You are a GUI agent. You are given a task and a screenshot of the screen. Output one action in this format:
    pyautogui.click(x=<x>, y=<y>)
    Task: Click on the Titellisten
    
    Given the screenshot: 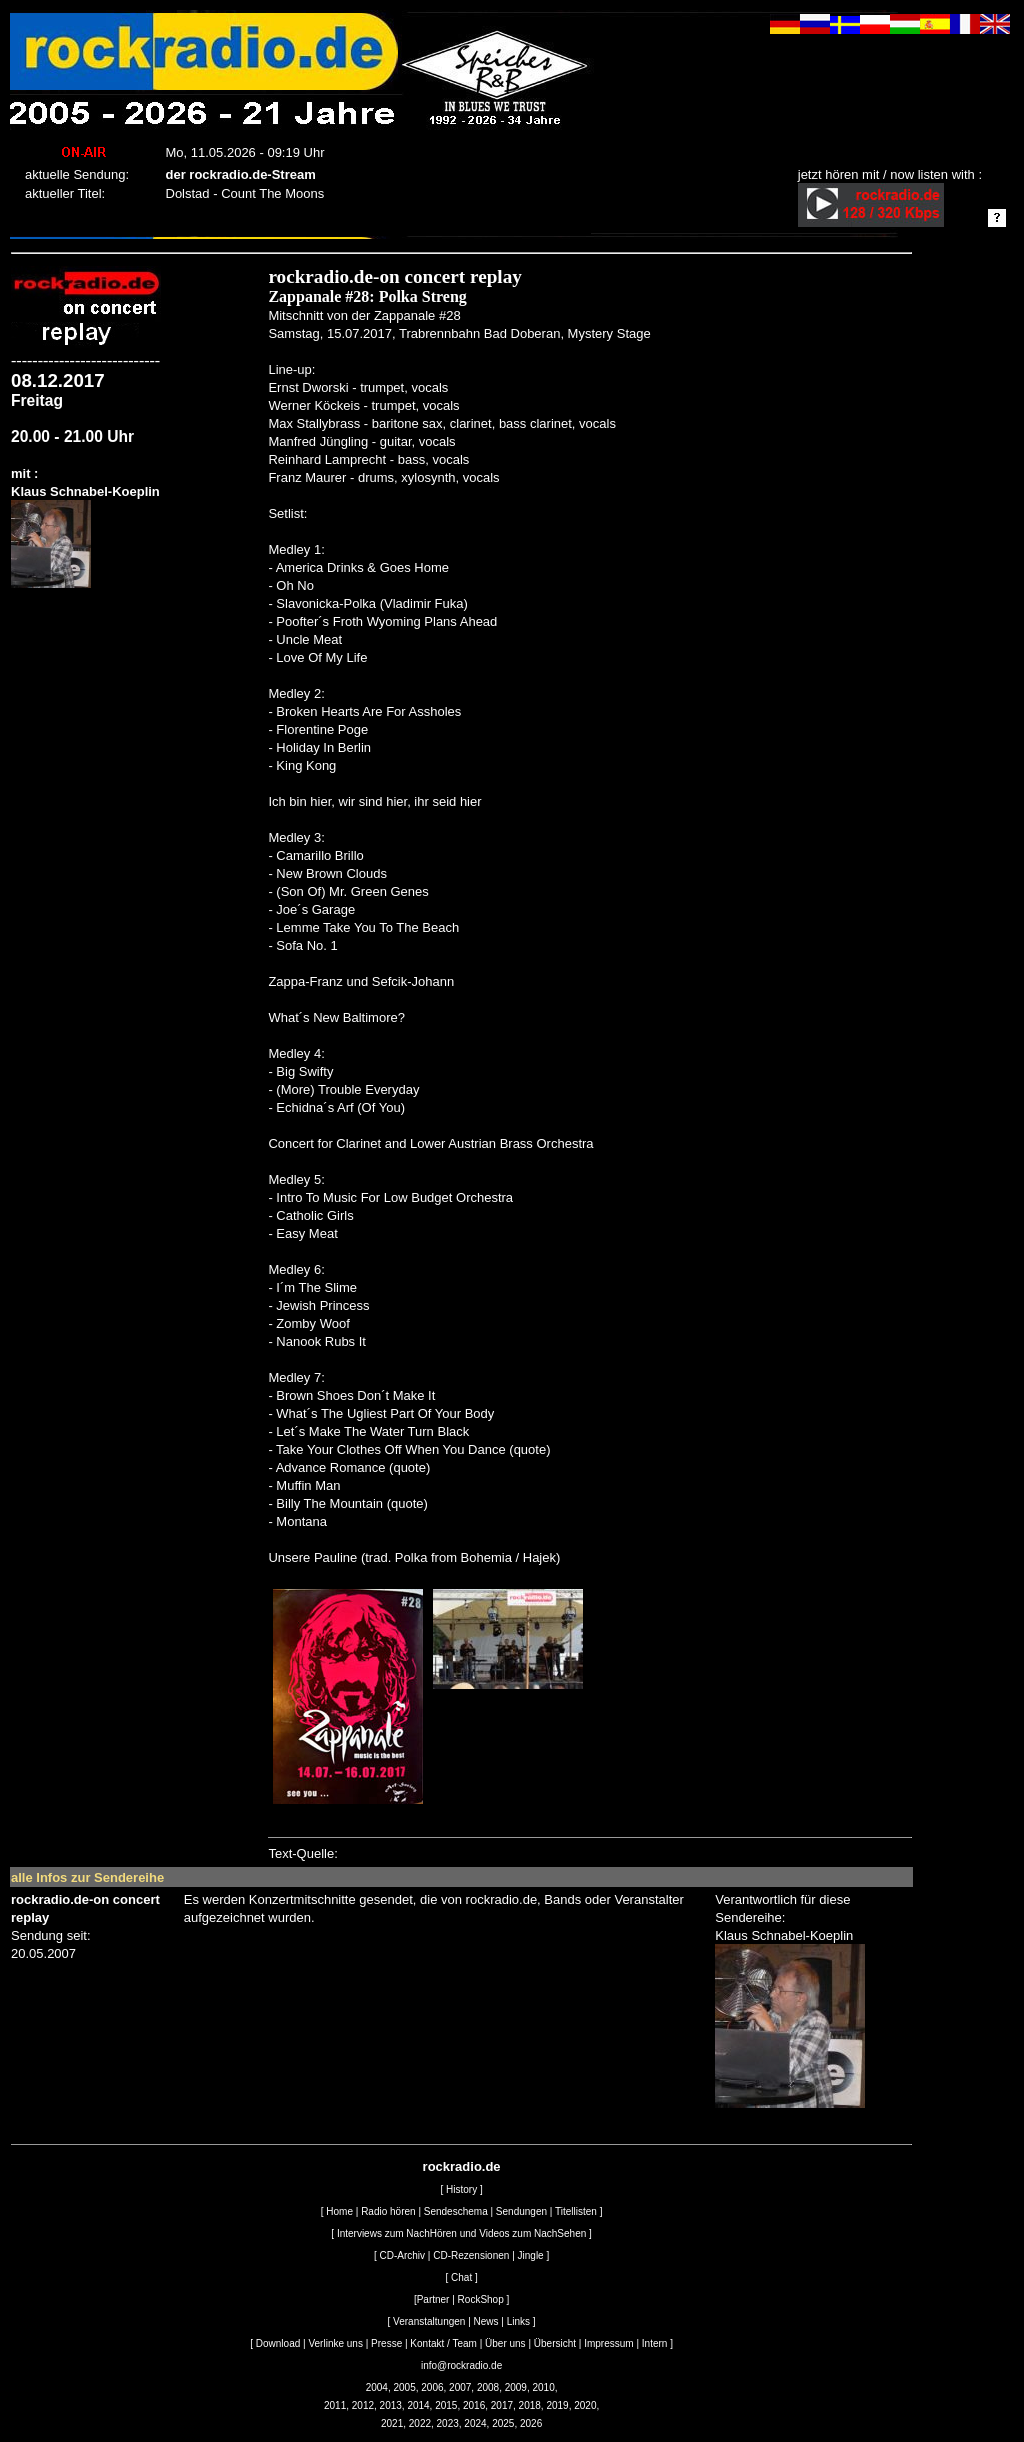 What is the action you would take?
    pyautogui.click(x=576, y=2211)
    